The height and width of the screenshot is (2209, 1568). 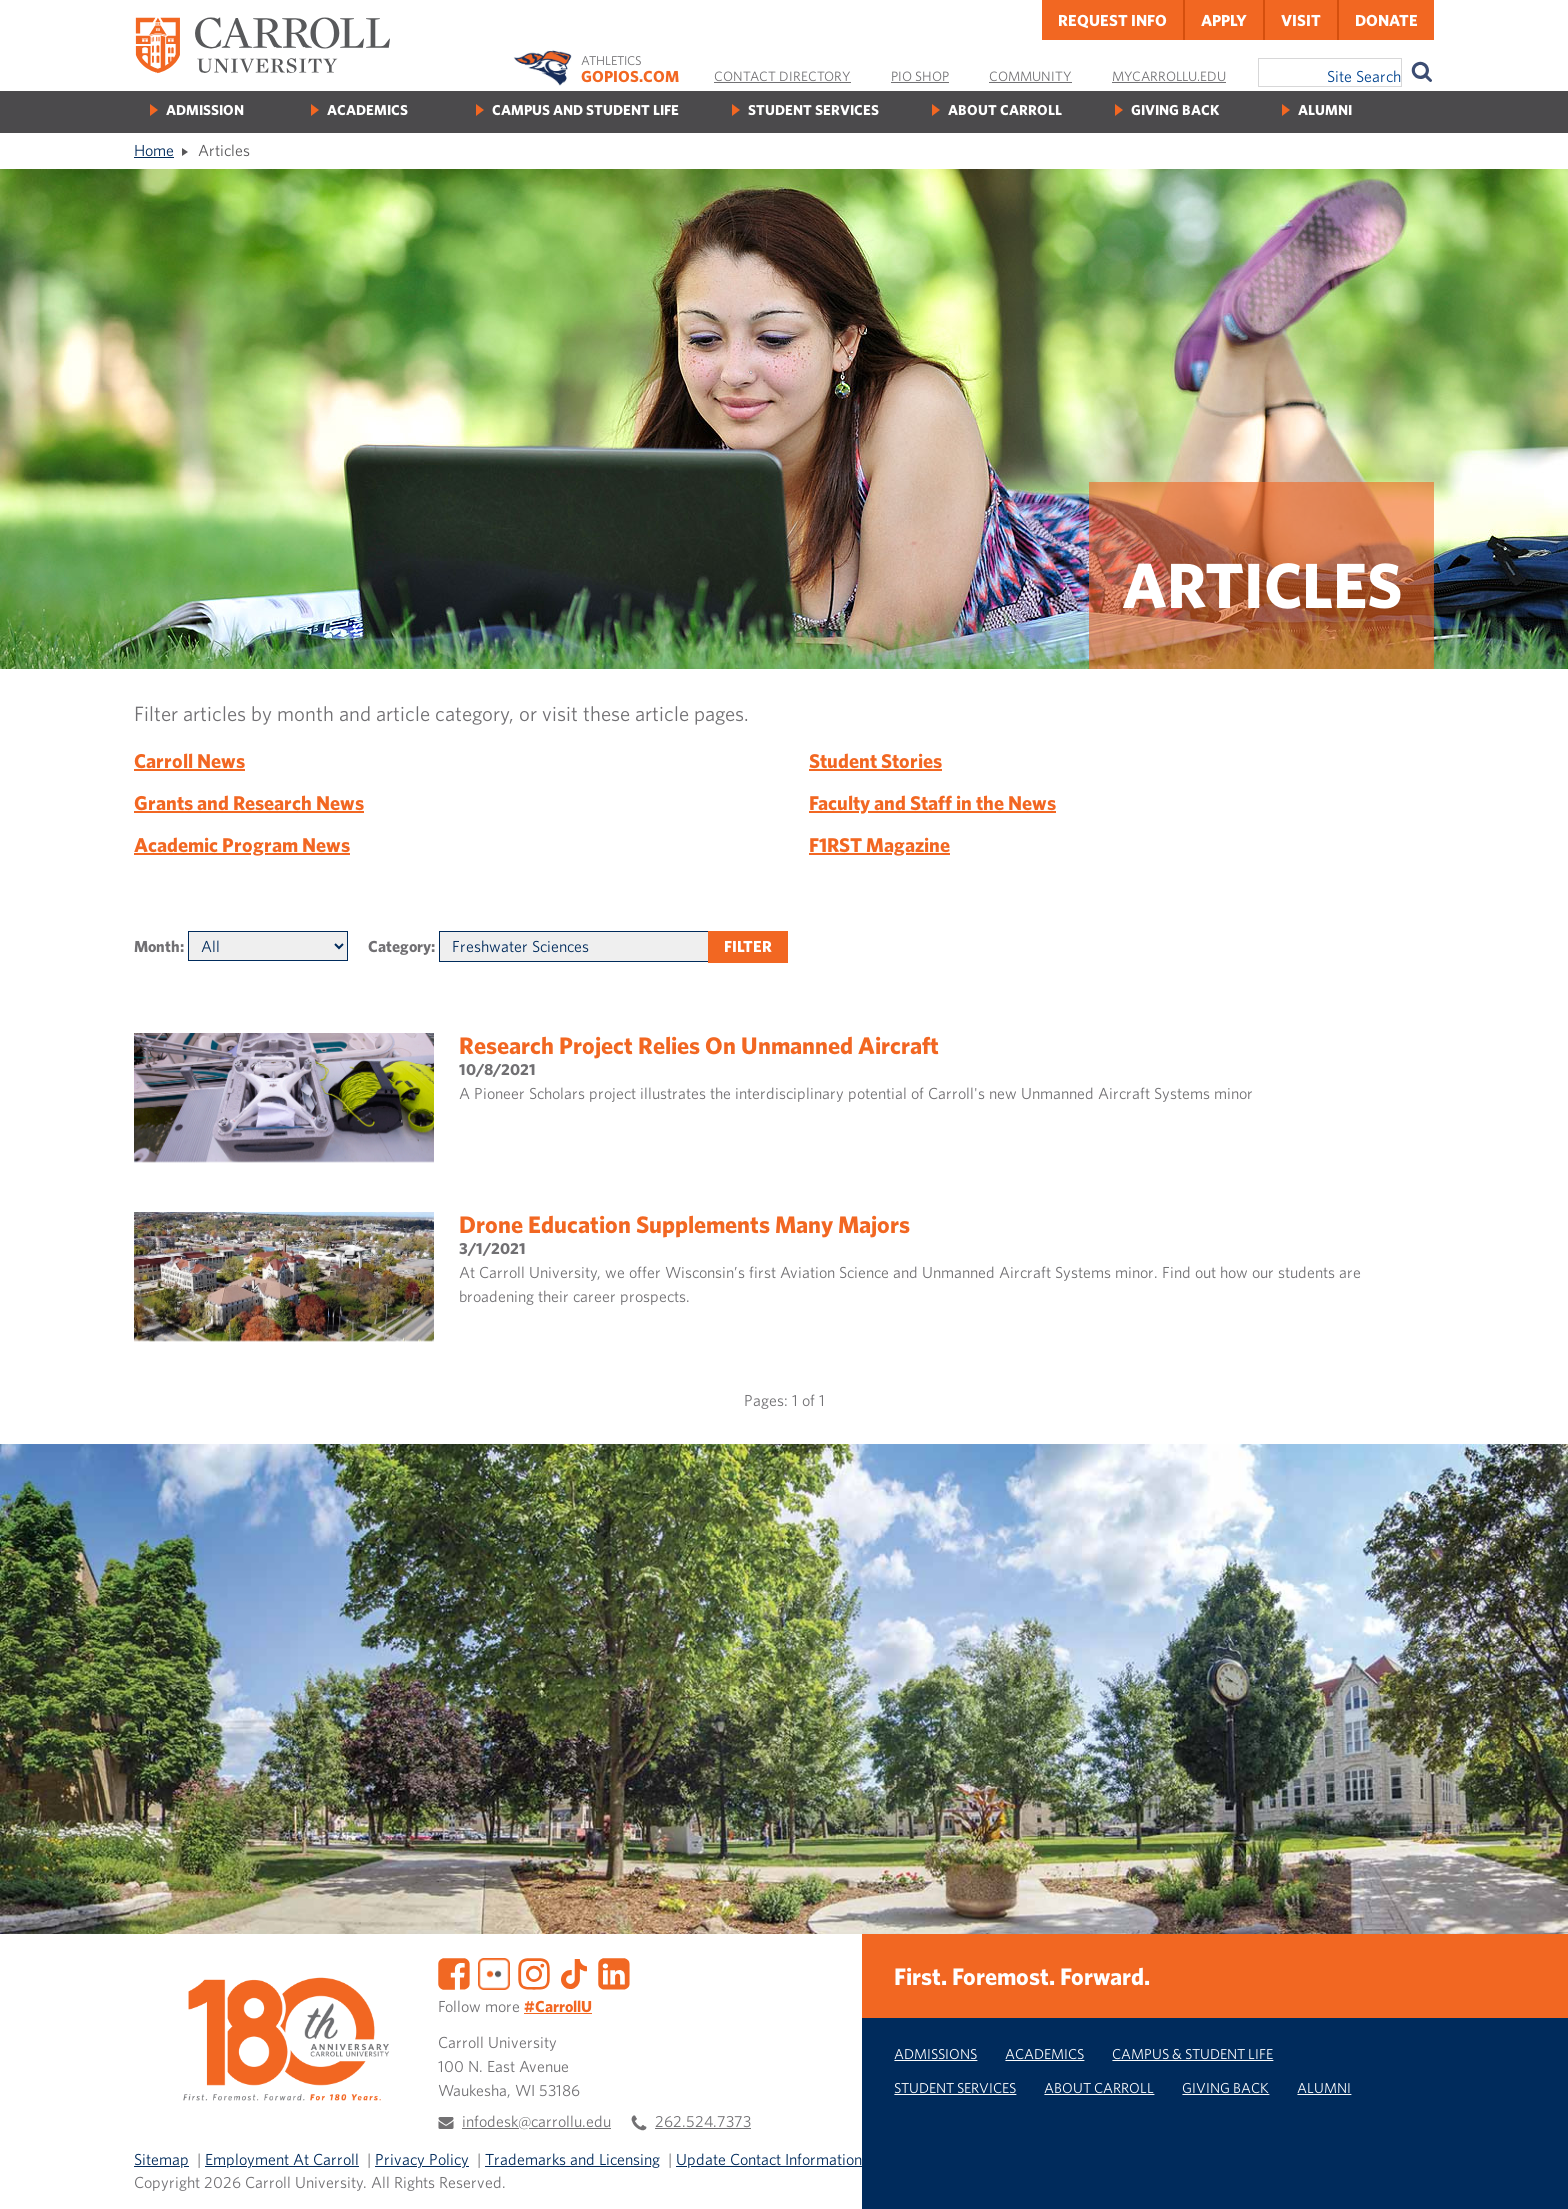 I want to click on 262.524.7373, so click(x=703, y=2121).